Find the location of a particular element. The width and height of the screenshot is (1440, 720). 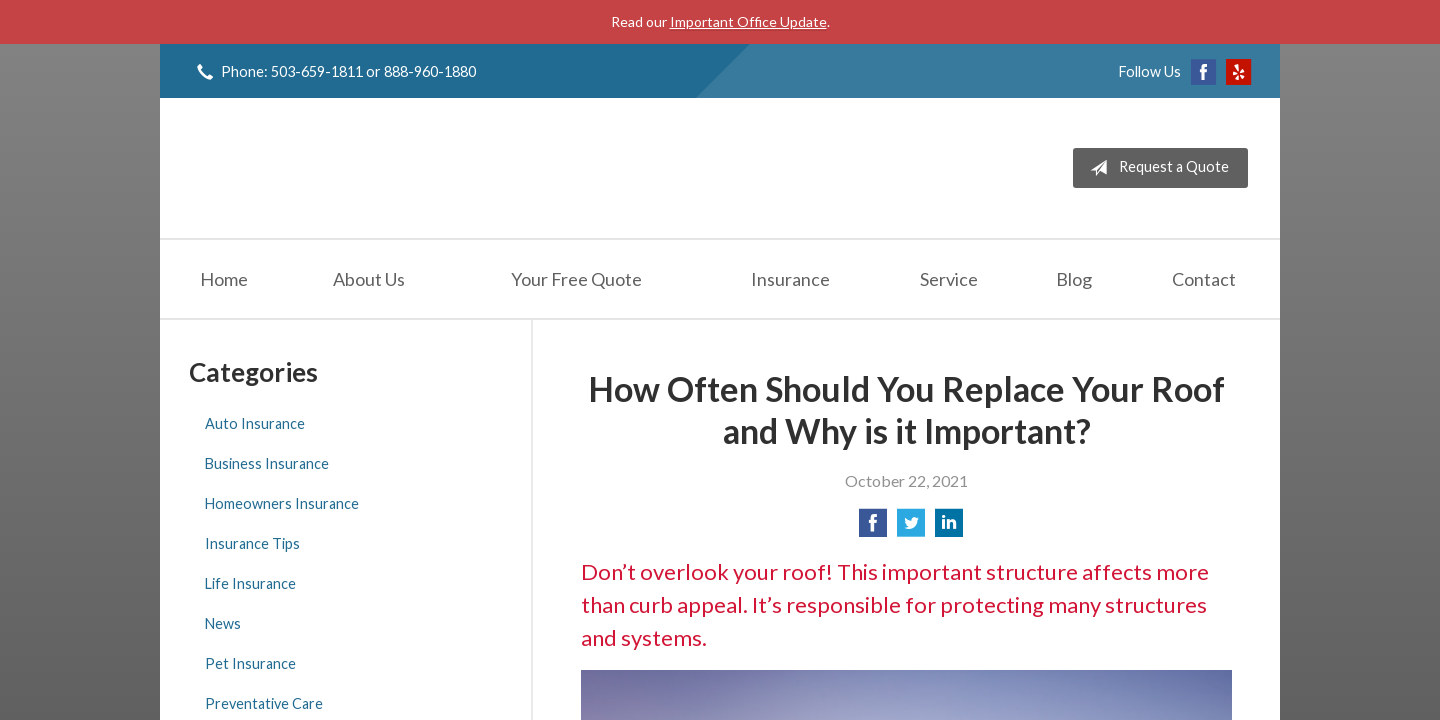

[Share on LinkedIn] is located at coordinates (949, 528).